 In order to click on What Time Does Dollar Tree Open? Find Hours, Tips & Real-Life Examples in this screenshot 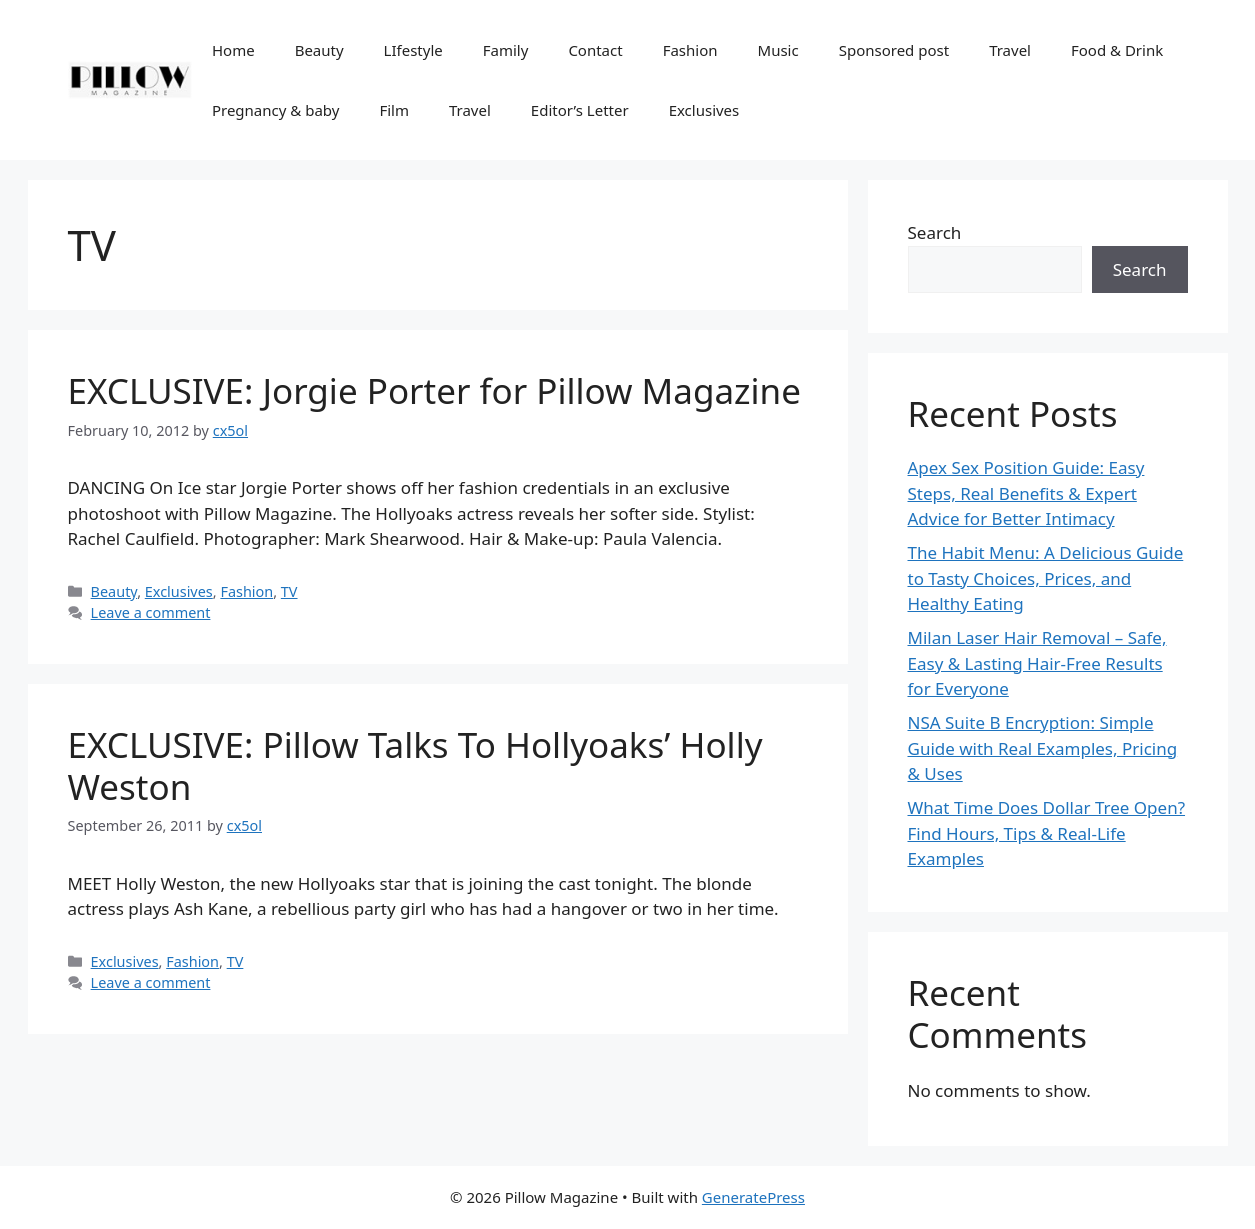, I will do `click(1047, 833)`.